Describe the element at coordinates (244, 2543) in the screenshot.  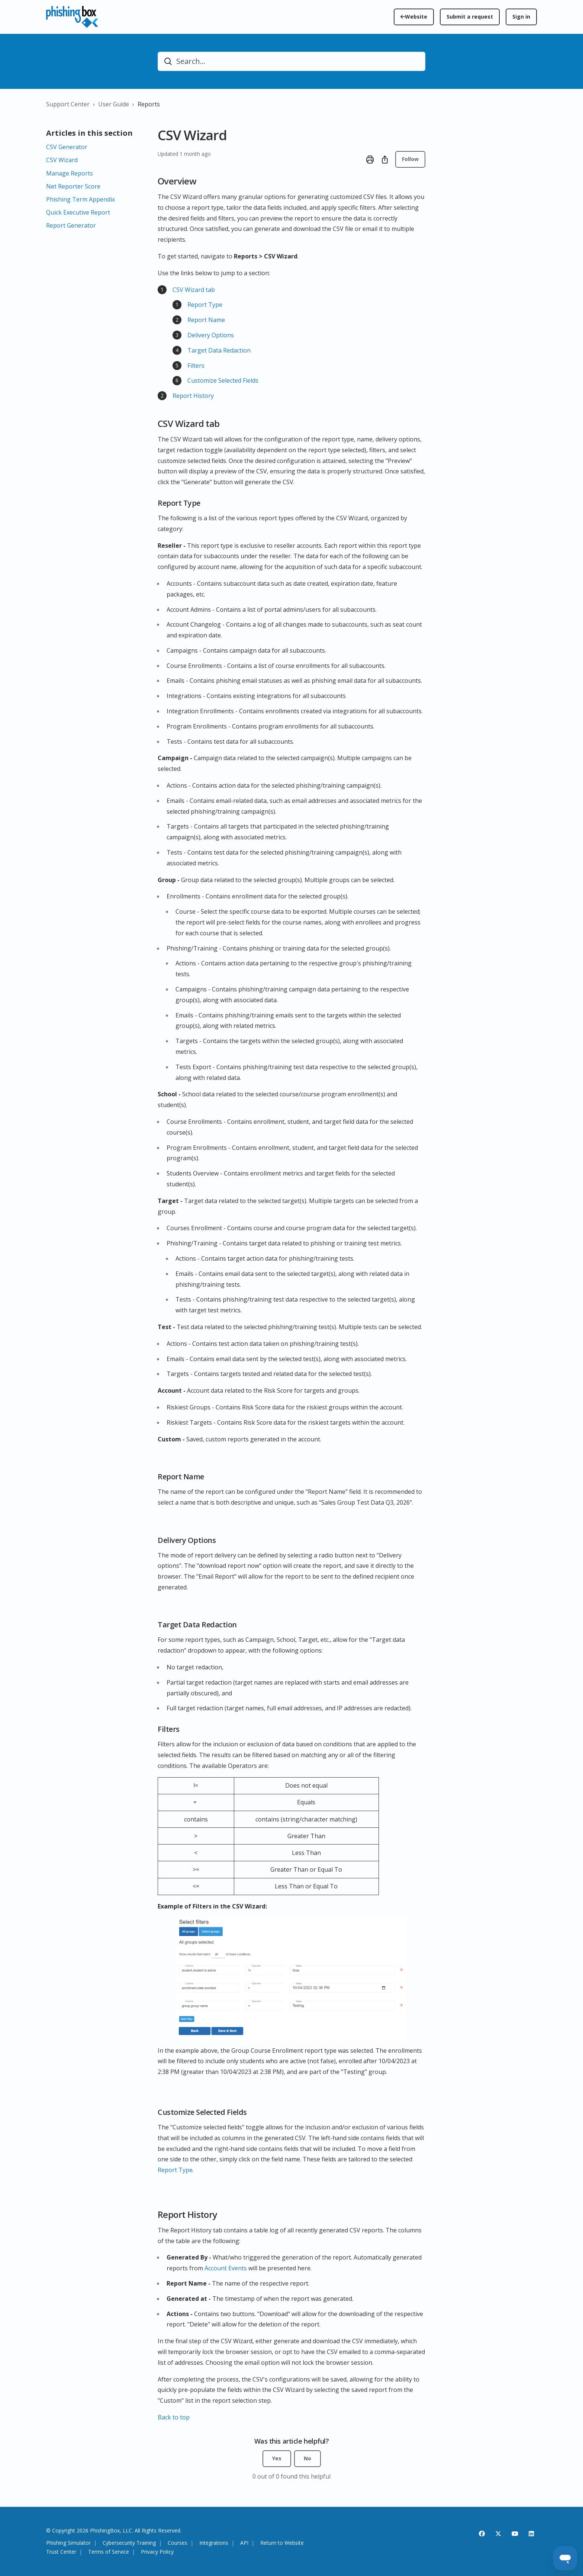
I see `API [View API platform information]` at that location.